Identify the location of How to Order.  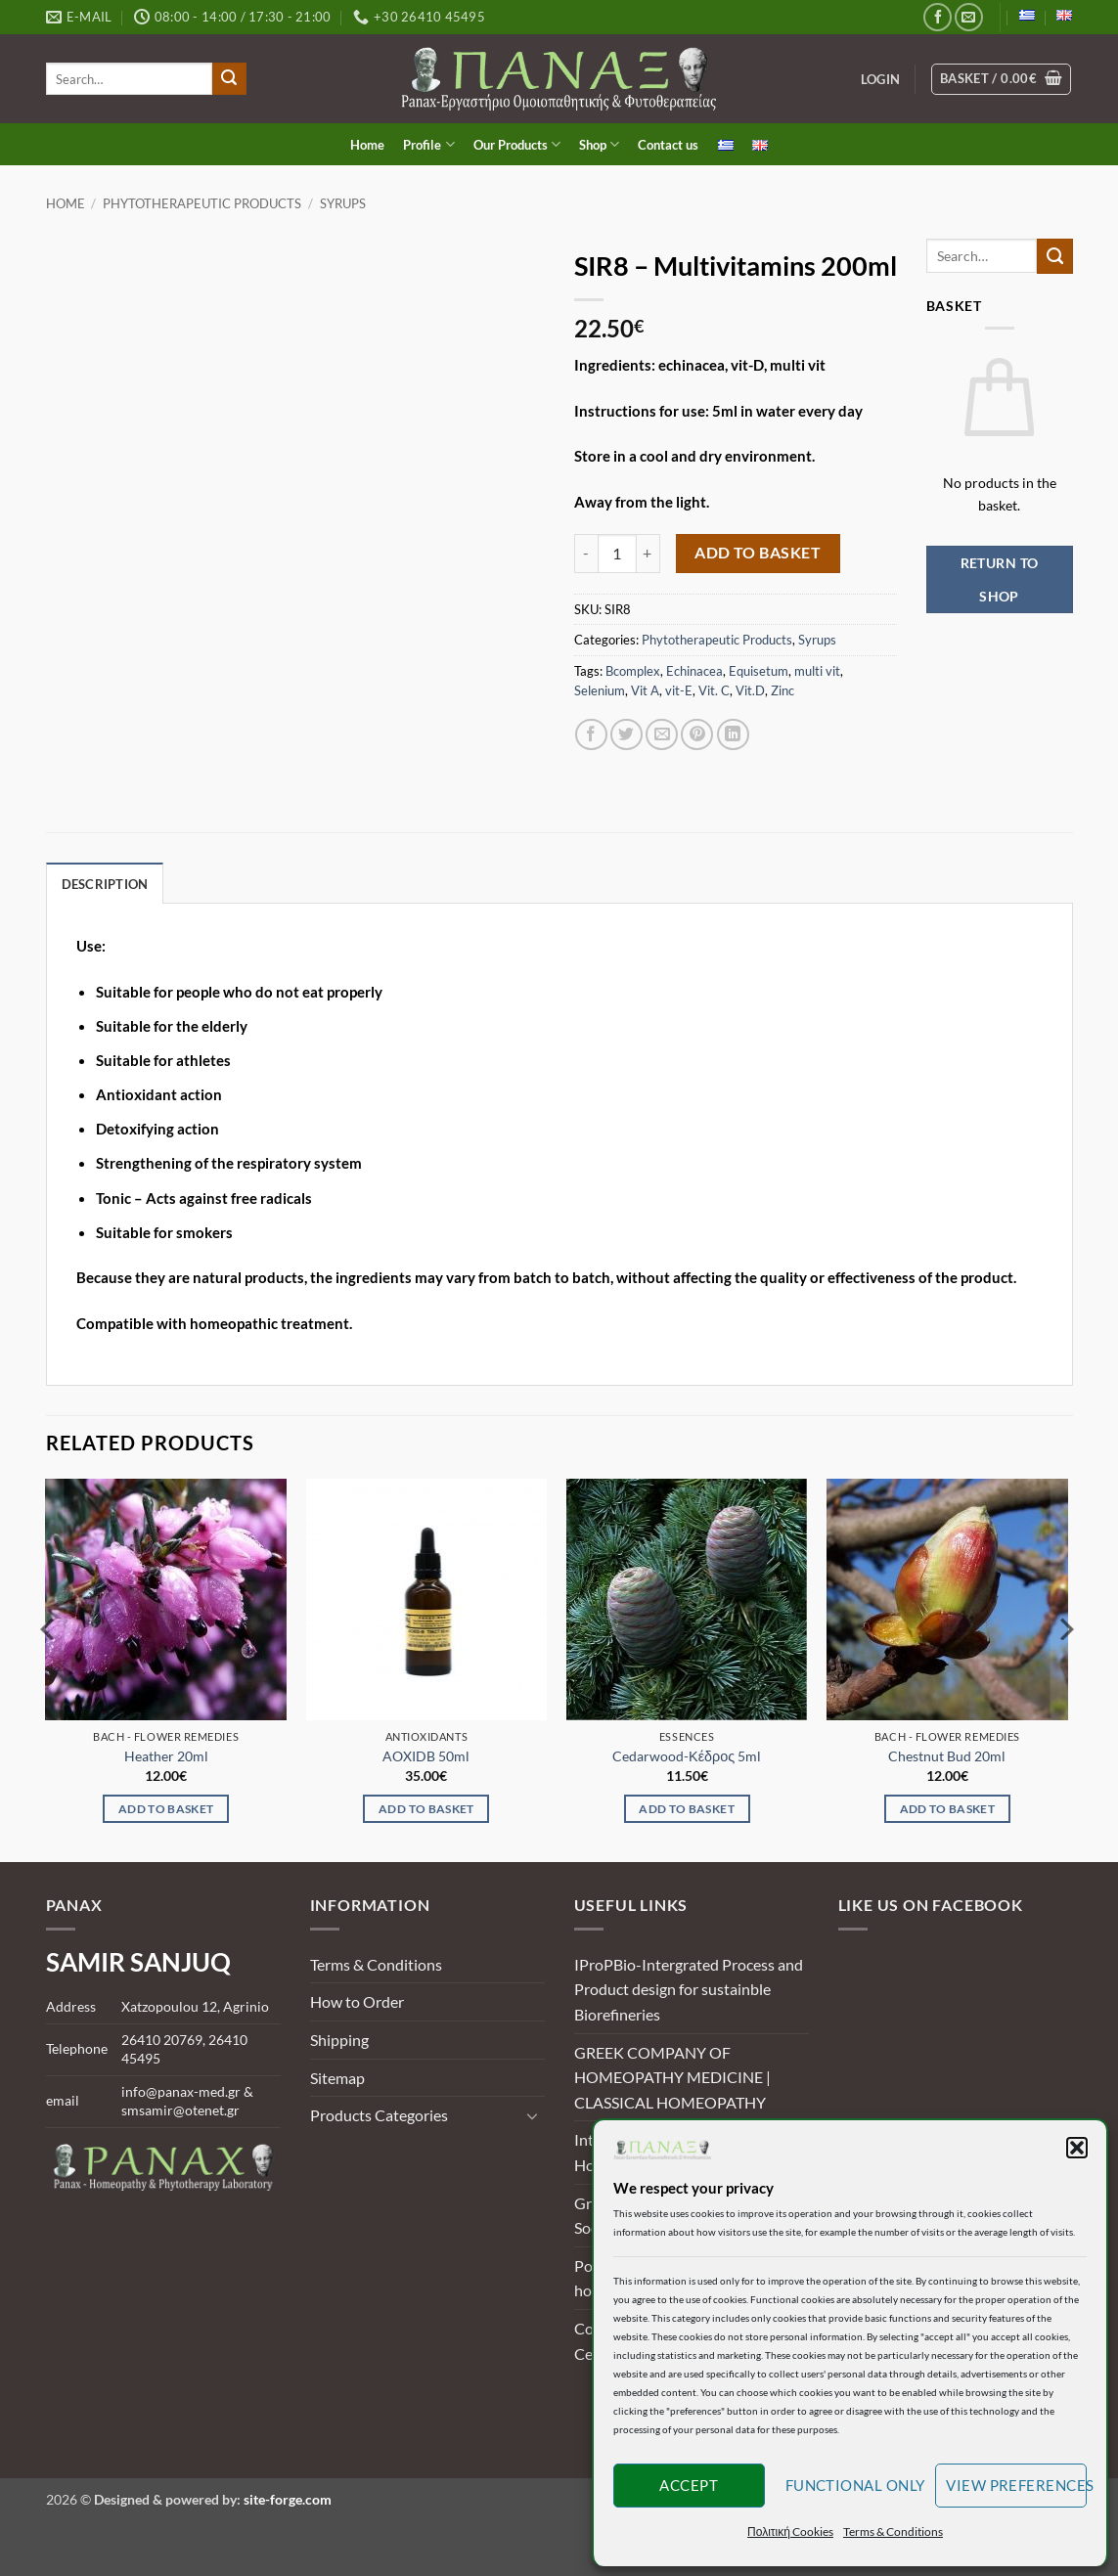
(357, 2001).